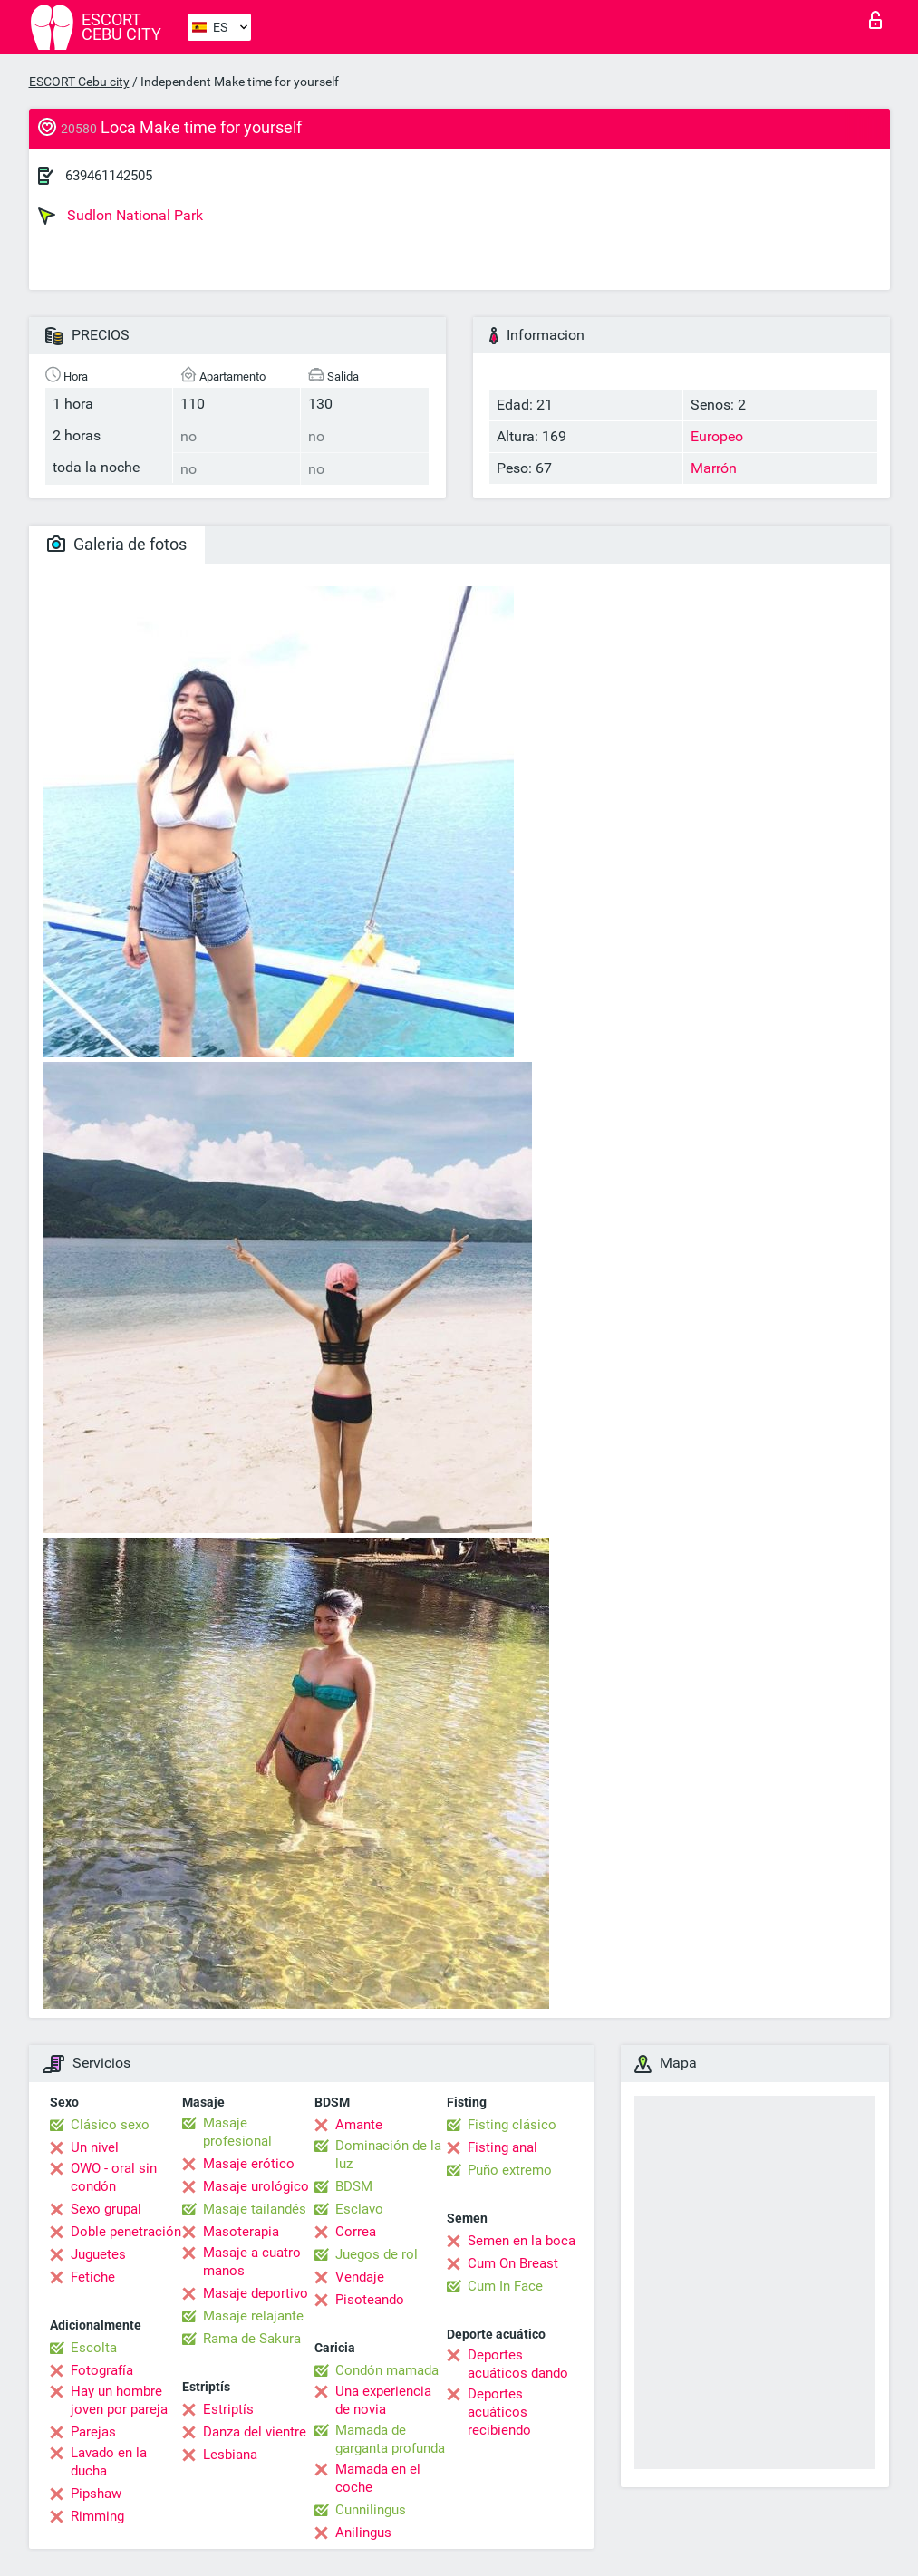  What do you see at coordinates (95, 2147) in the screenshot?
I see `Un nivel` at bounding box center [95, 2147].